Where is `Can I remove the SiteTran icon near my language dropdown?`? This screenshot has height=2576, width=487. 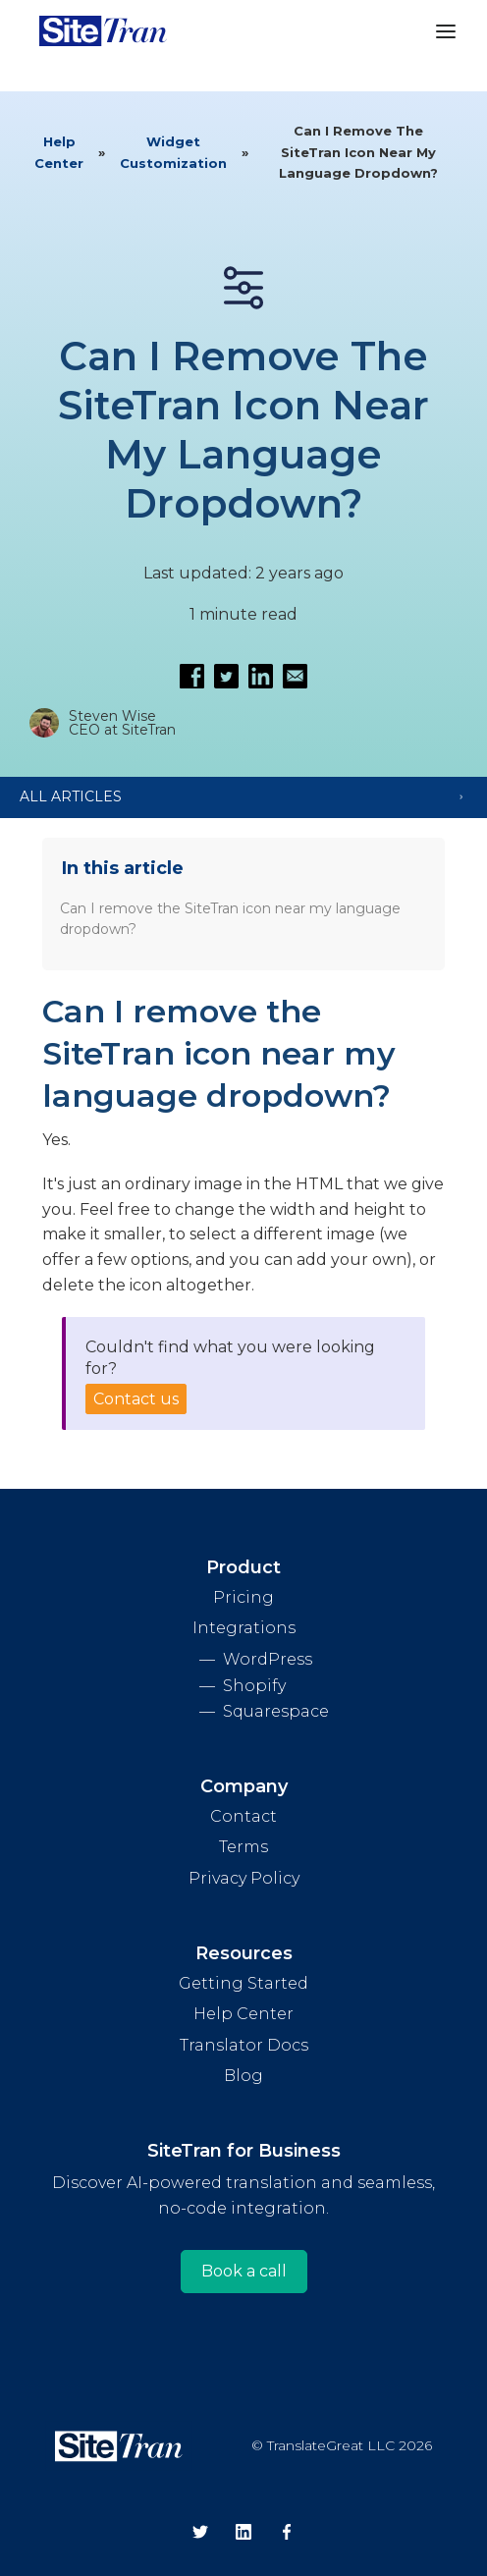 Can I remove the SiteTran icon near my language dropdown? is located at coordinates (230, 919).